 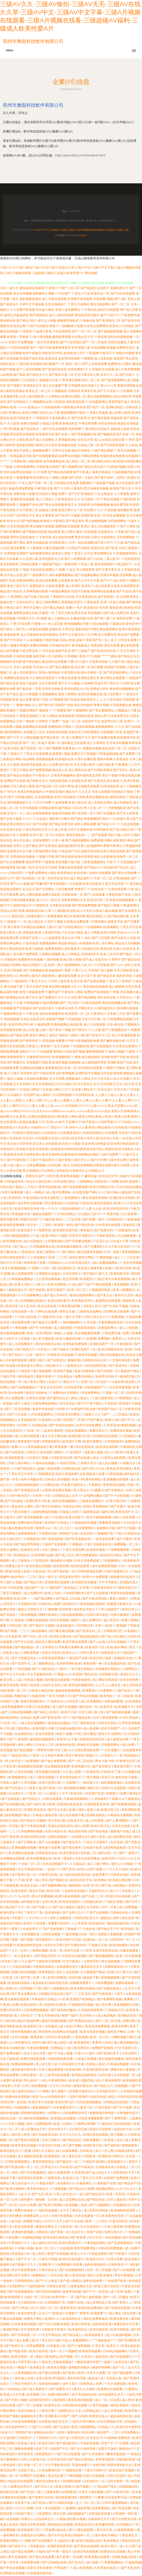 I want to click on 手机看片免费时看, so click(x=71, y=1647).